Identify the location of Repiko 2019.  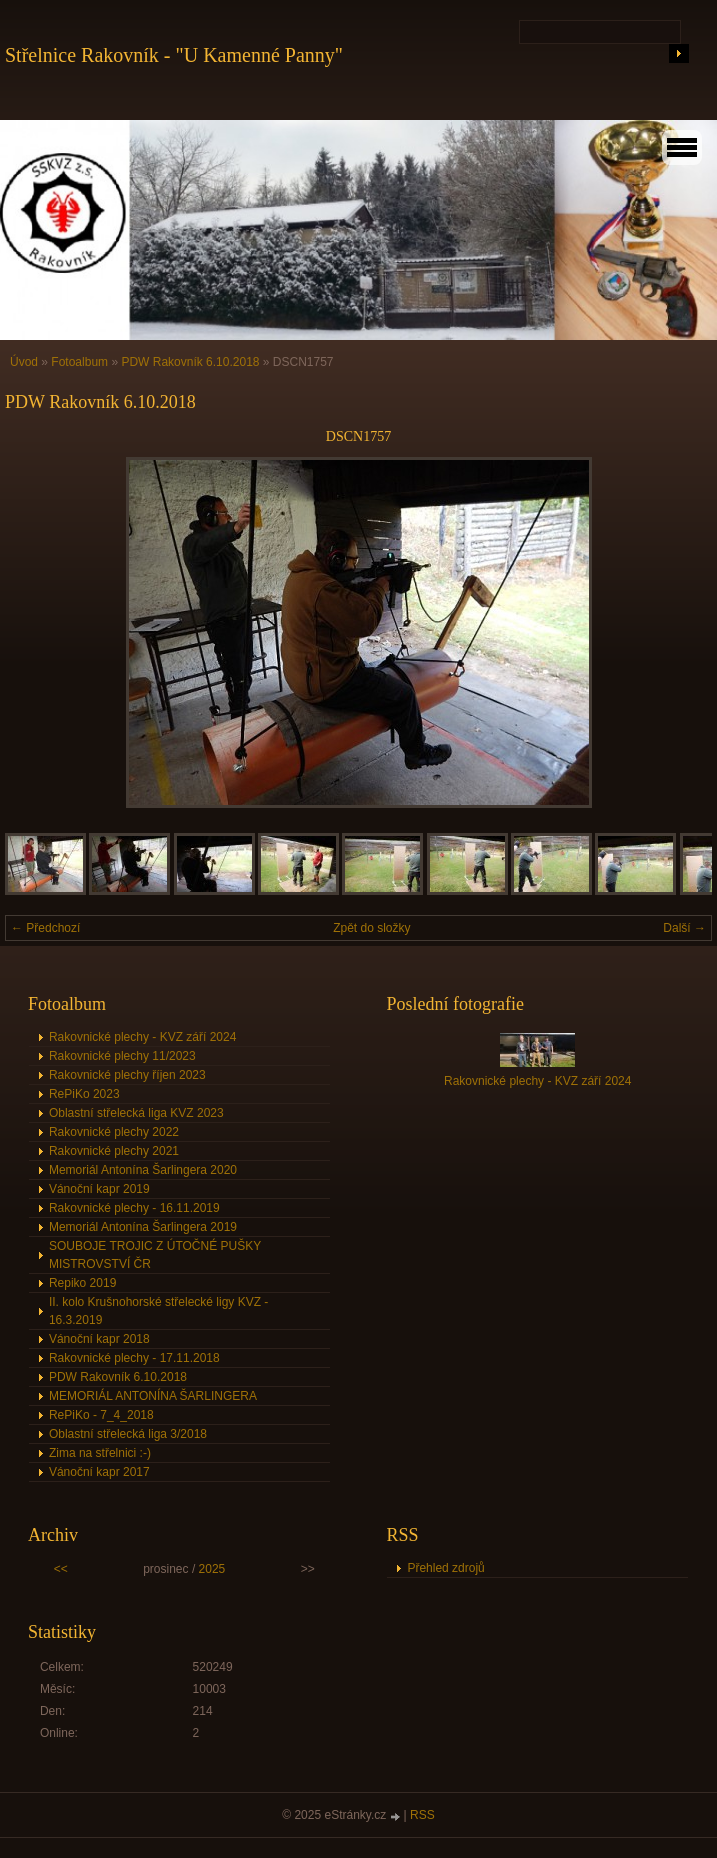
(82, 1283).